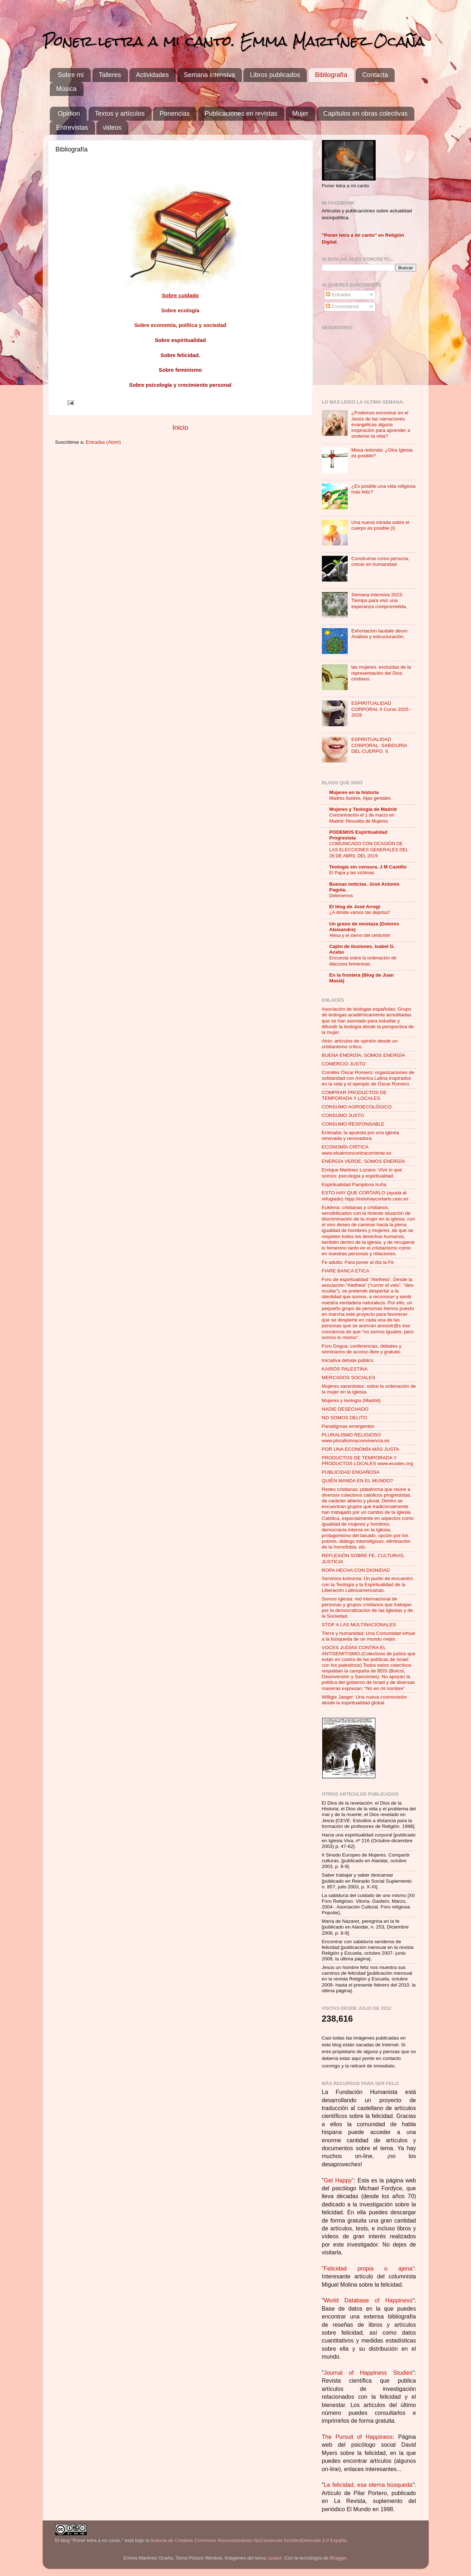 This screenshot has width=471, height=2576. I want to click on las mujeres, excluídas de la representación del Dios cristiano., so click(381, 672).